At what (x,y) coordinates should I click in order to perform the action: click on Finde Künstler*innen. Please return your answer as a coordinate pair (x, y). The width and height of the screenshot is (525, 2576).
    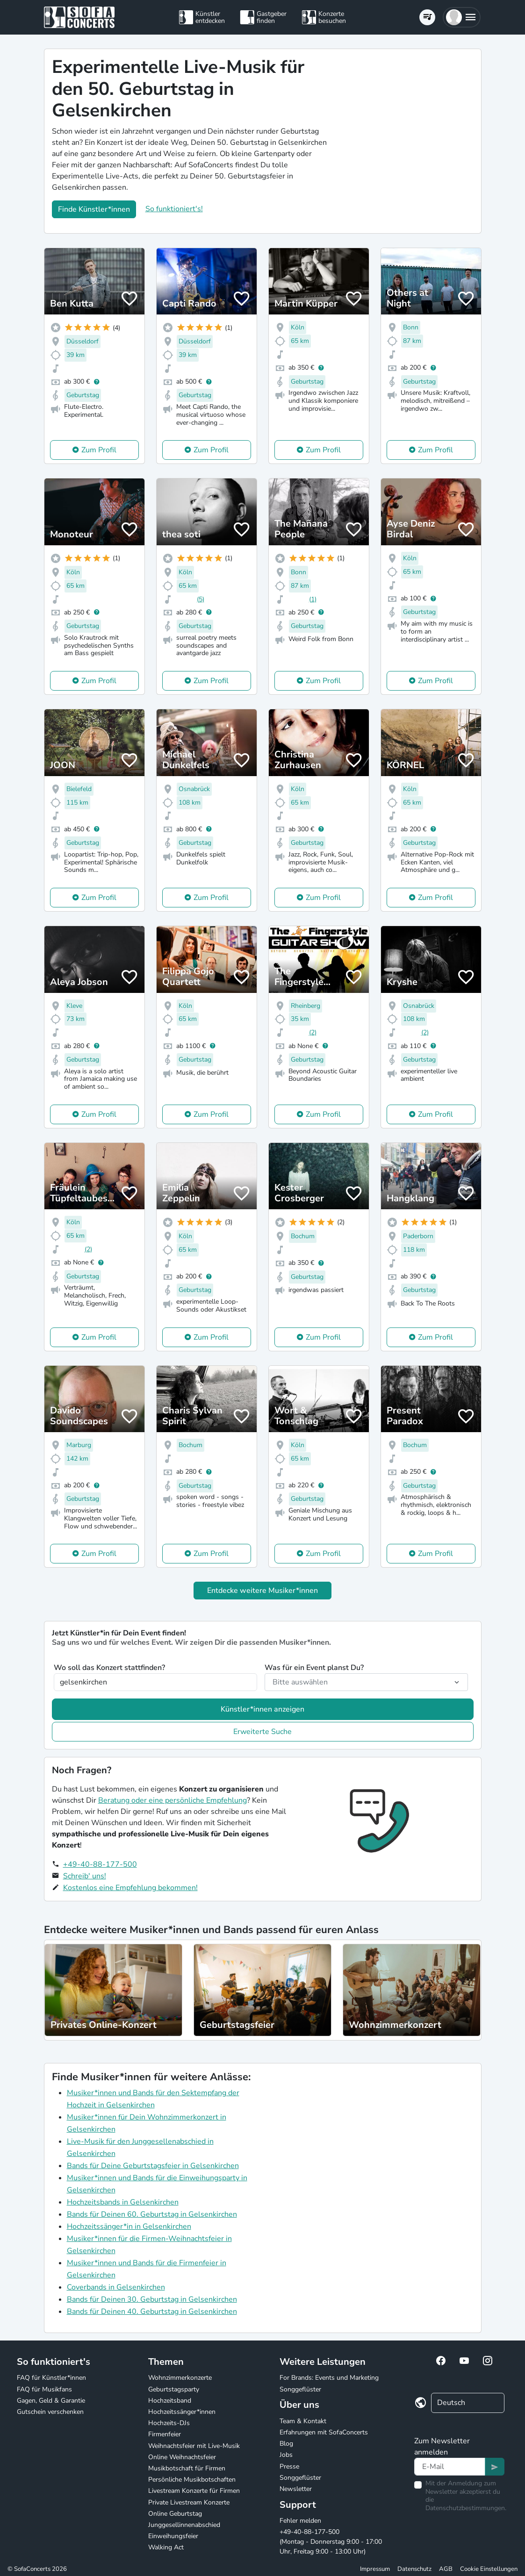
    Looking at the image, I should click on (94, 209).